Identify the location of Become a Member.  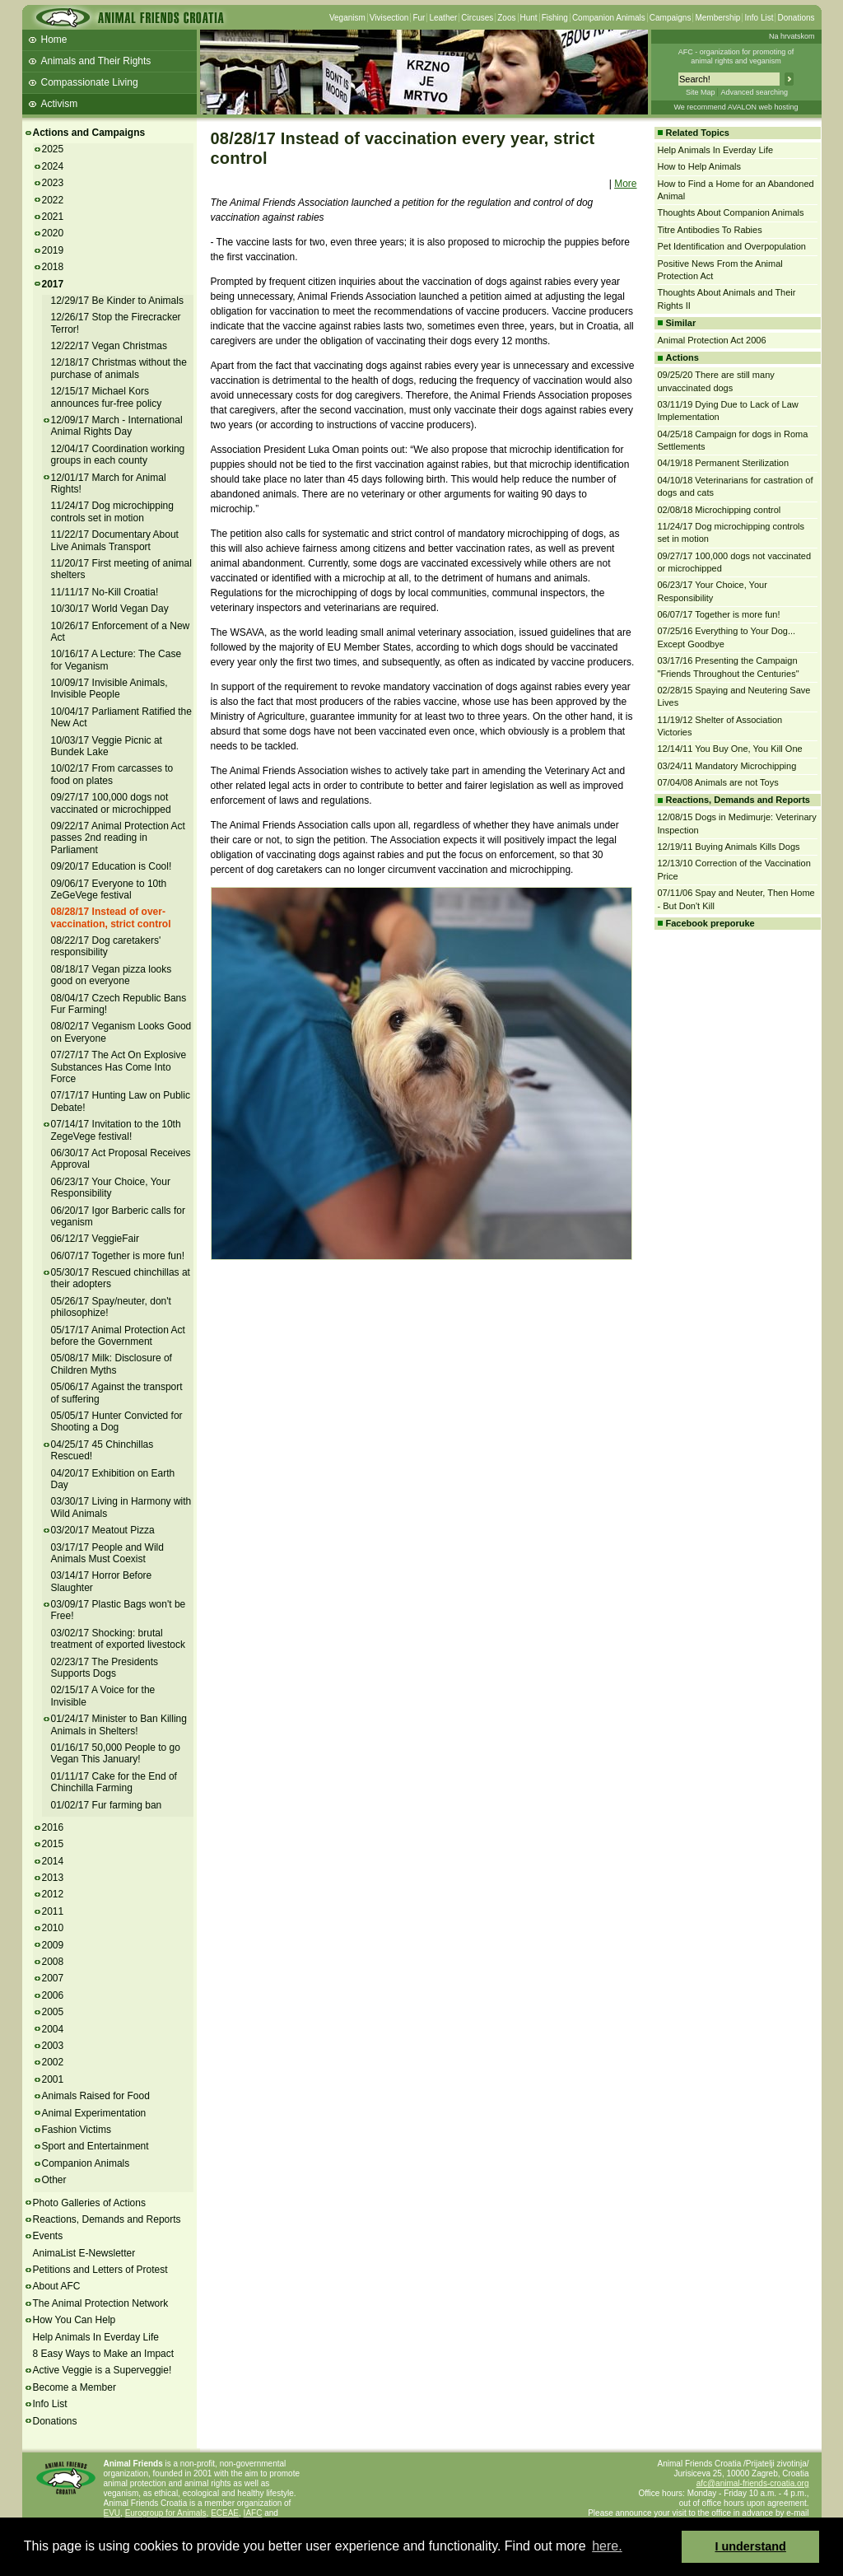
(74, 2387).